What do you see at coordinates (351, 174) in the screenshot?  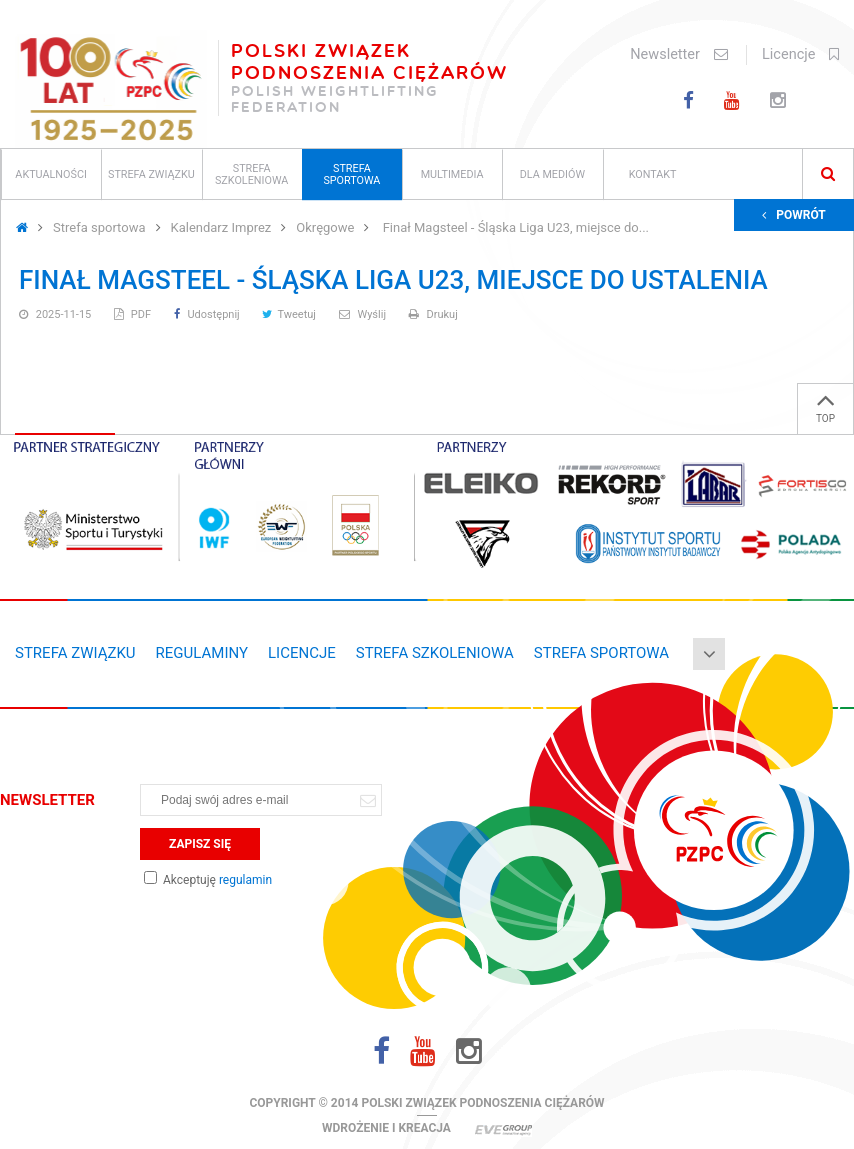 I see `Strefa sportowa` at bounding box center [351, 174].